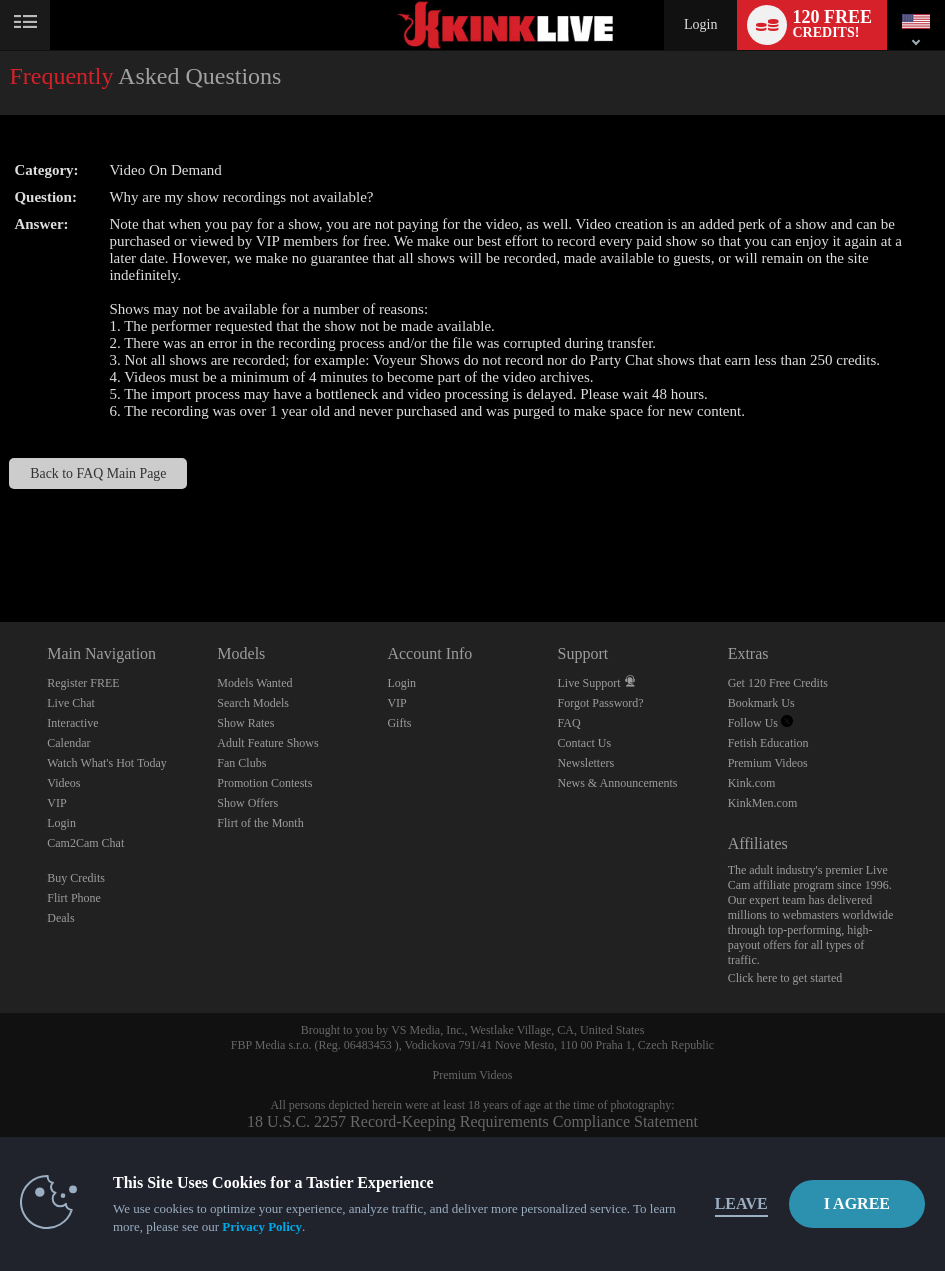 The image size is (945, 1271). What do you see at coordinates (76, 878) in the screenshot?
I see `Buy Credits` at bounding box center [76, 878].